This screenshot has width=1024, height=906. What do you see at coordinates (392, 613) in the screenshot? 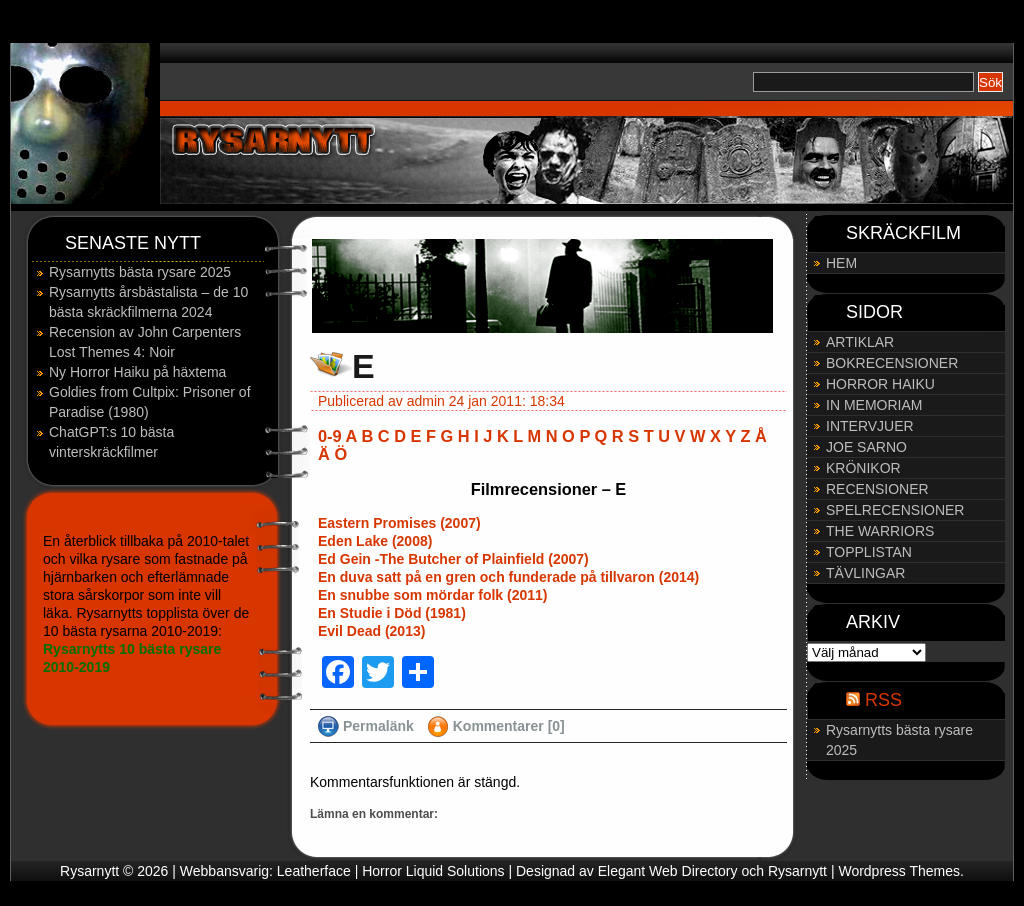
I see `En Studie i Död (1981)` at bounding box center [392, 613].